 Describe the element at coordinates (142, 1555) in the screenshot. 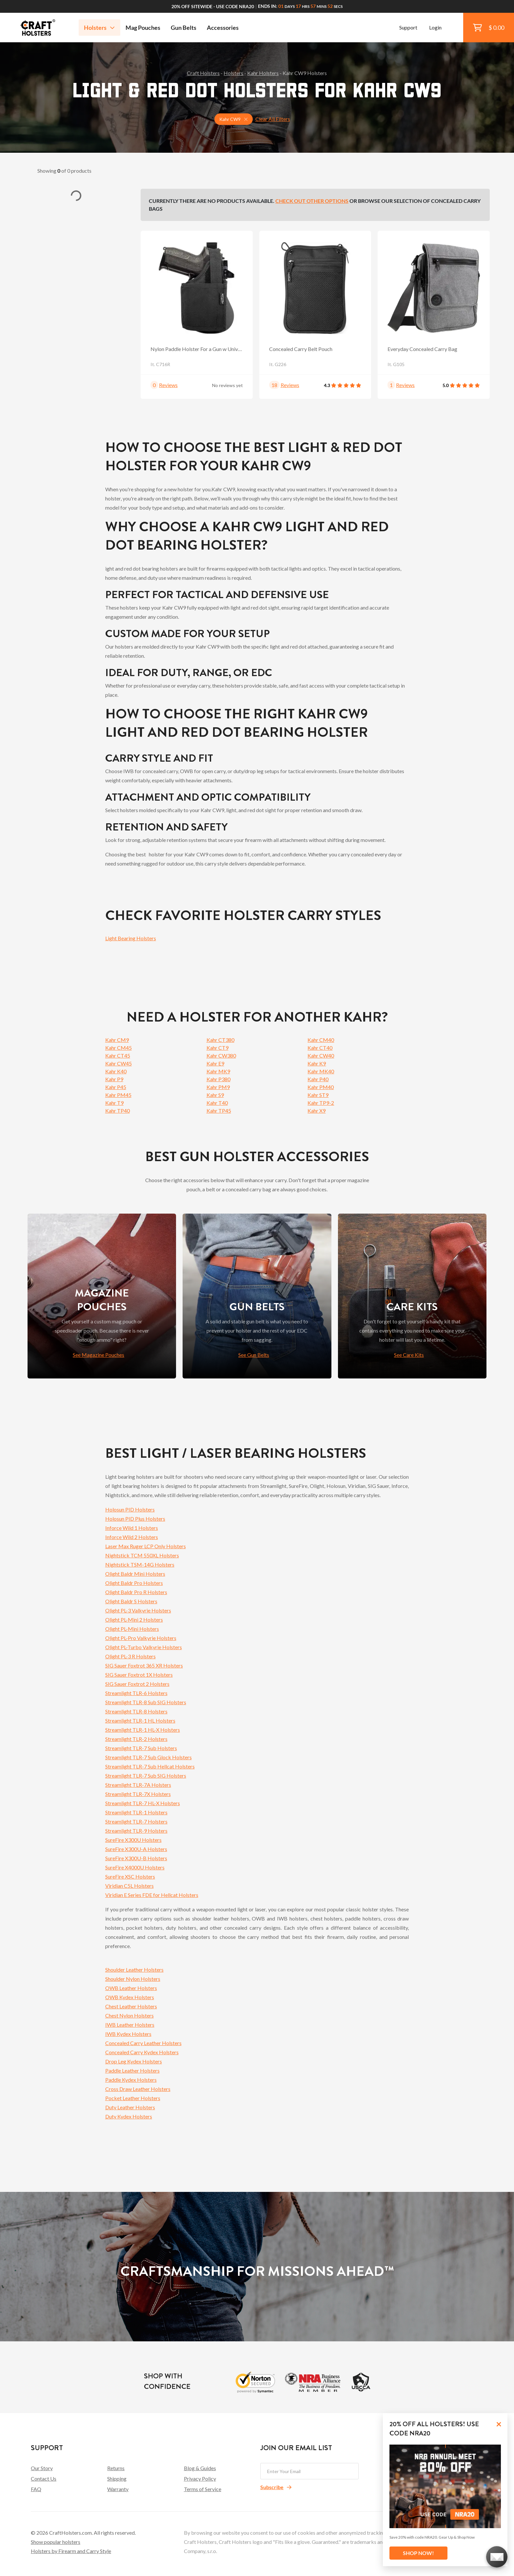

I see `Nightstick TCM 550XL Holsters` at that location.